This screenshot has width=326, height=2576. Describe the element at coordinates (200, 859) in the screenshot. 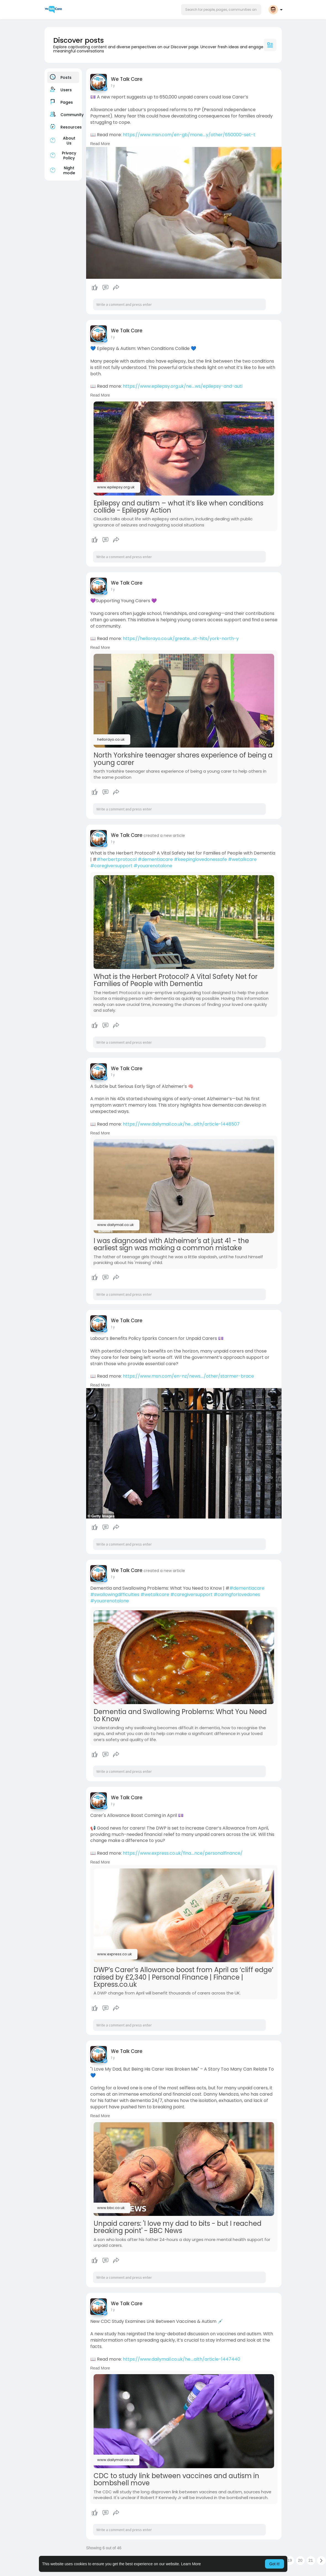

I see `#keepinglovedonessafe` at that location.